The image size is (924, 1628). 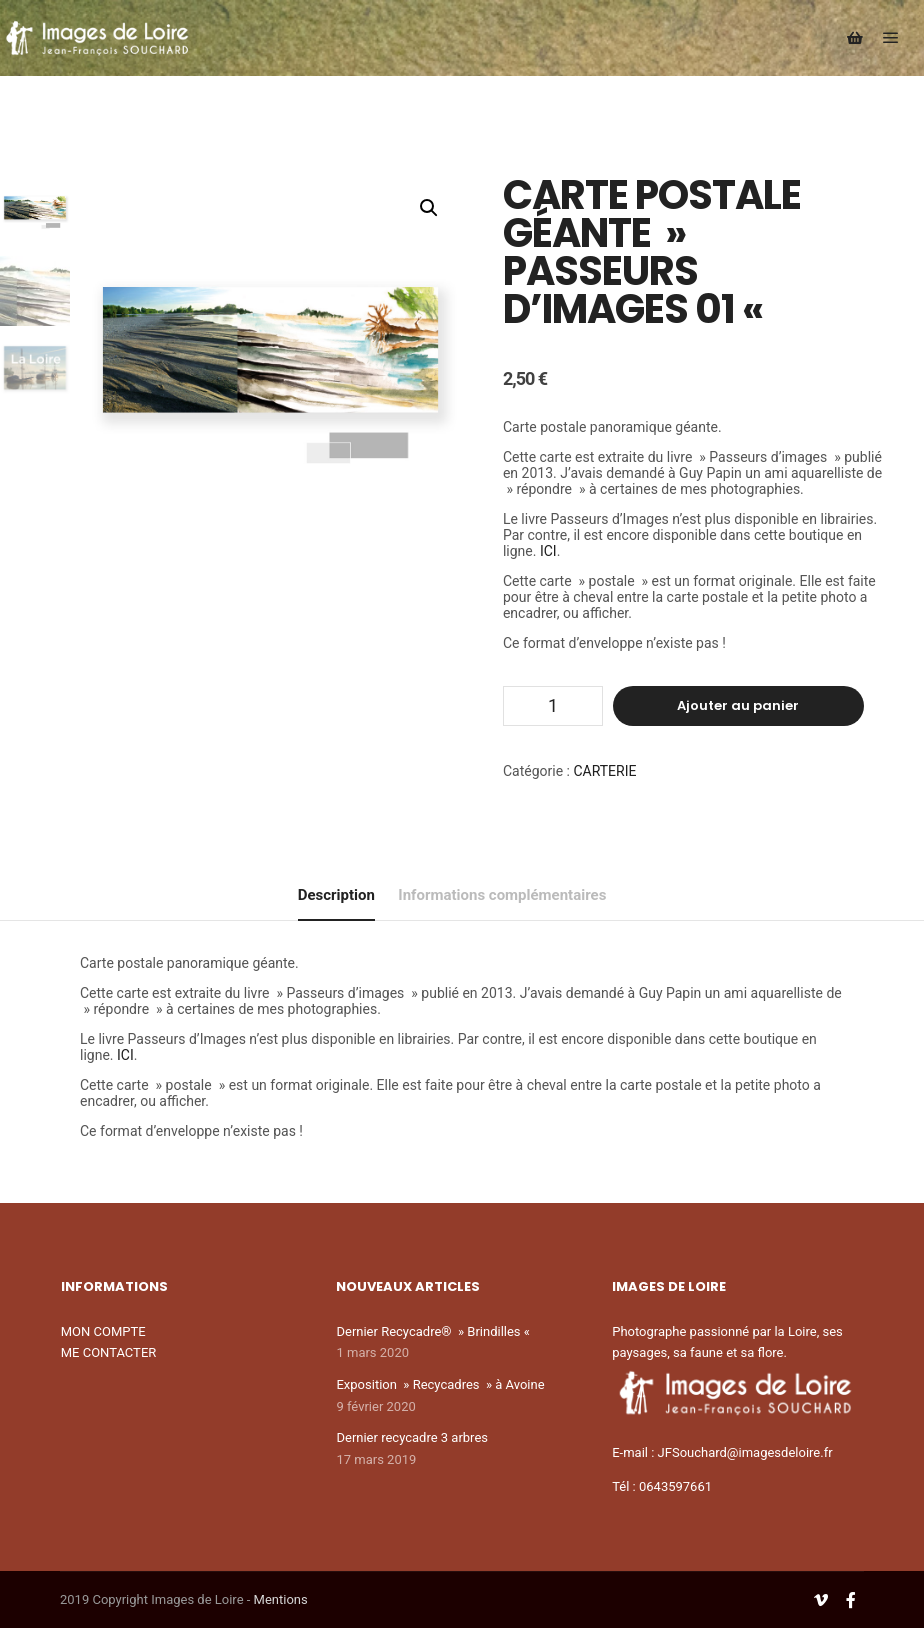 What do you see at coordinates (440, 1384) in the screenshot?
I see `Exposition » Recycadres » à Avoine` at bounding box center [440, 1384].